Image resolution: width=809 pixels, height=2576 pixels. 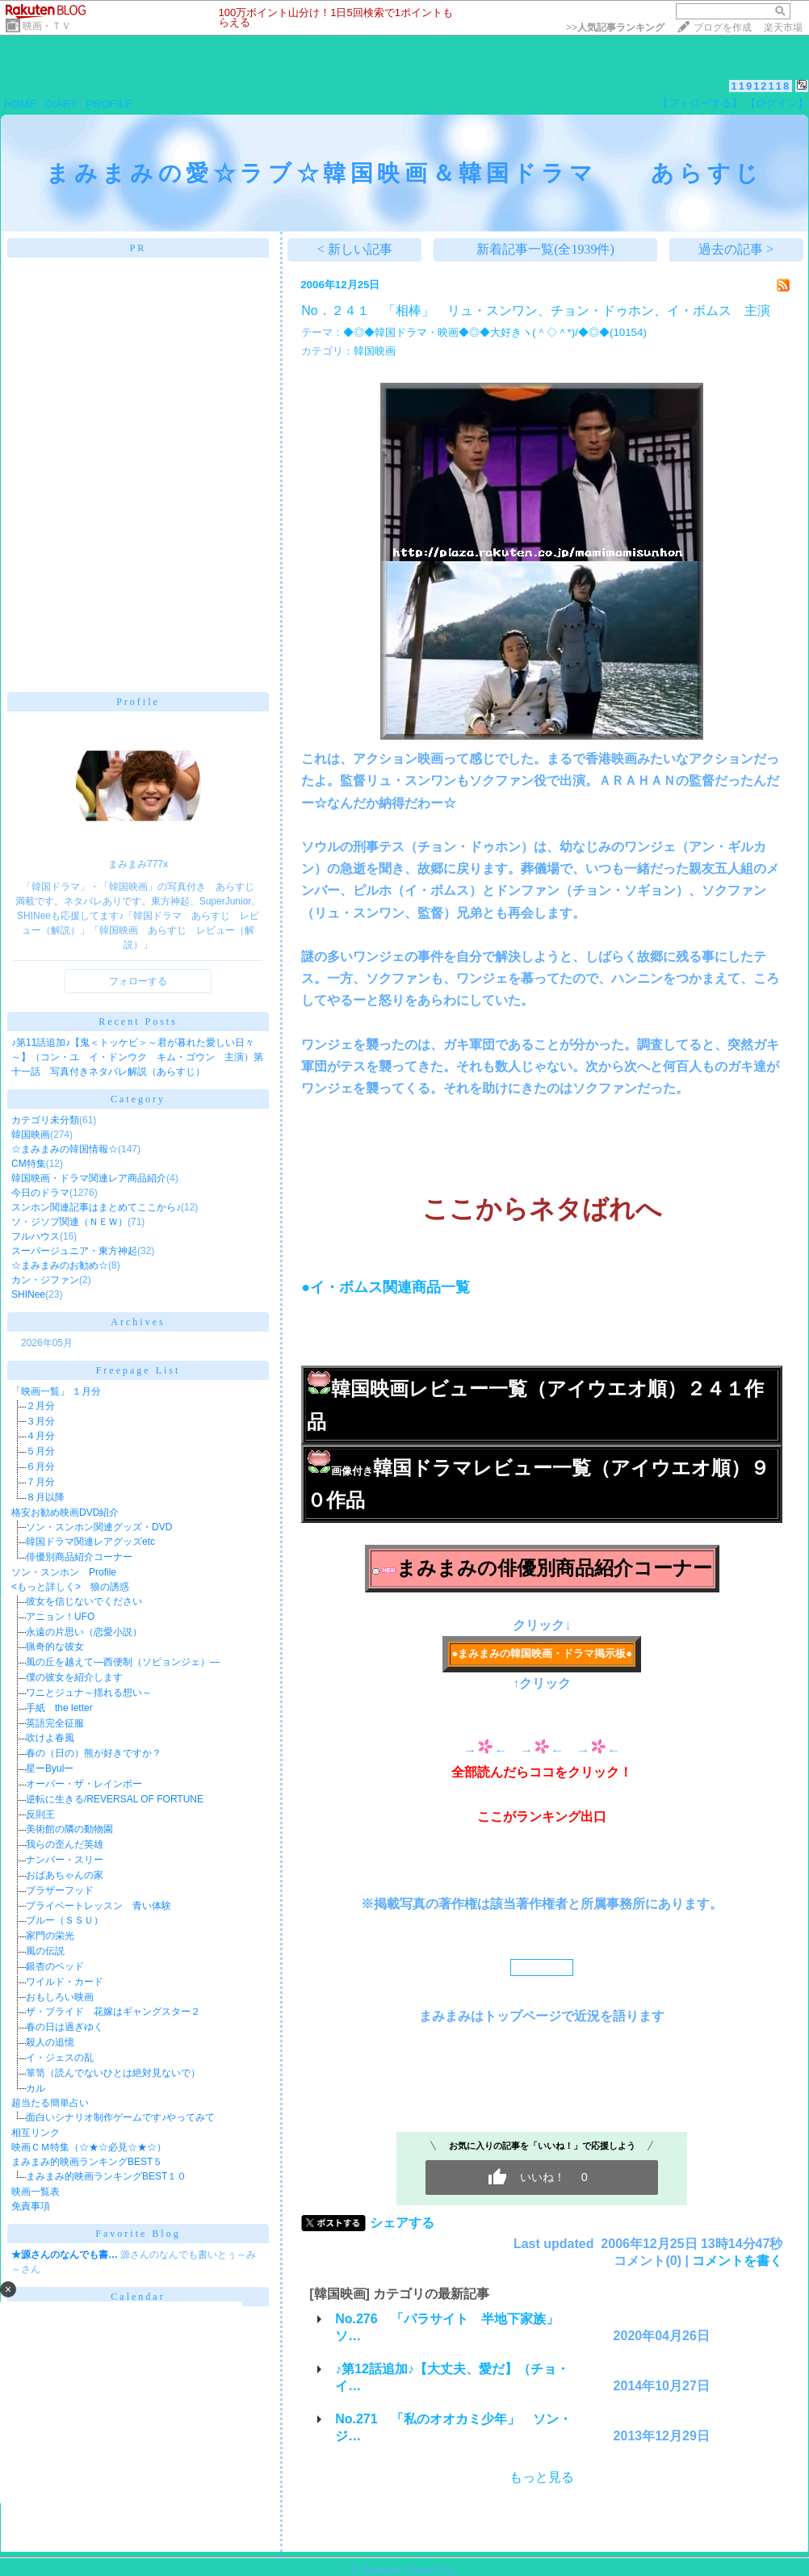 What do you see at coordinates (59, 1708) in the screenshot?
I see `手紙 the letter` at bounding box center [59, 1708].